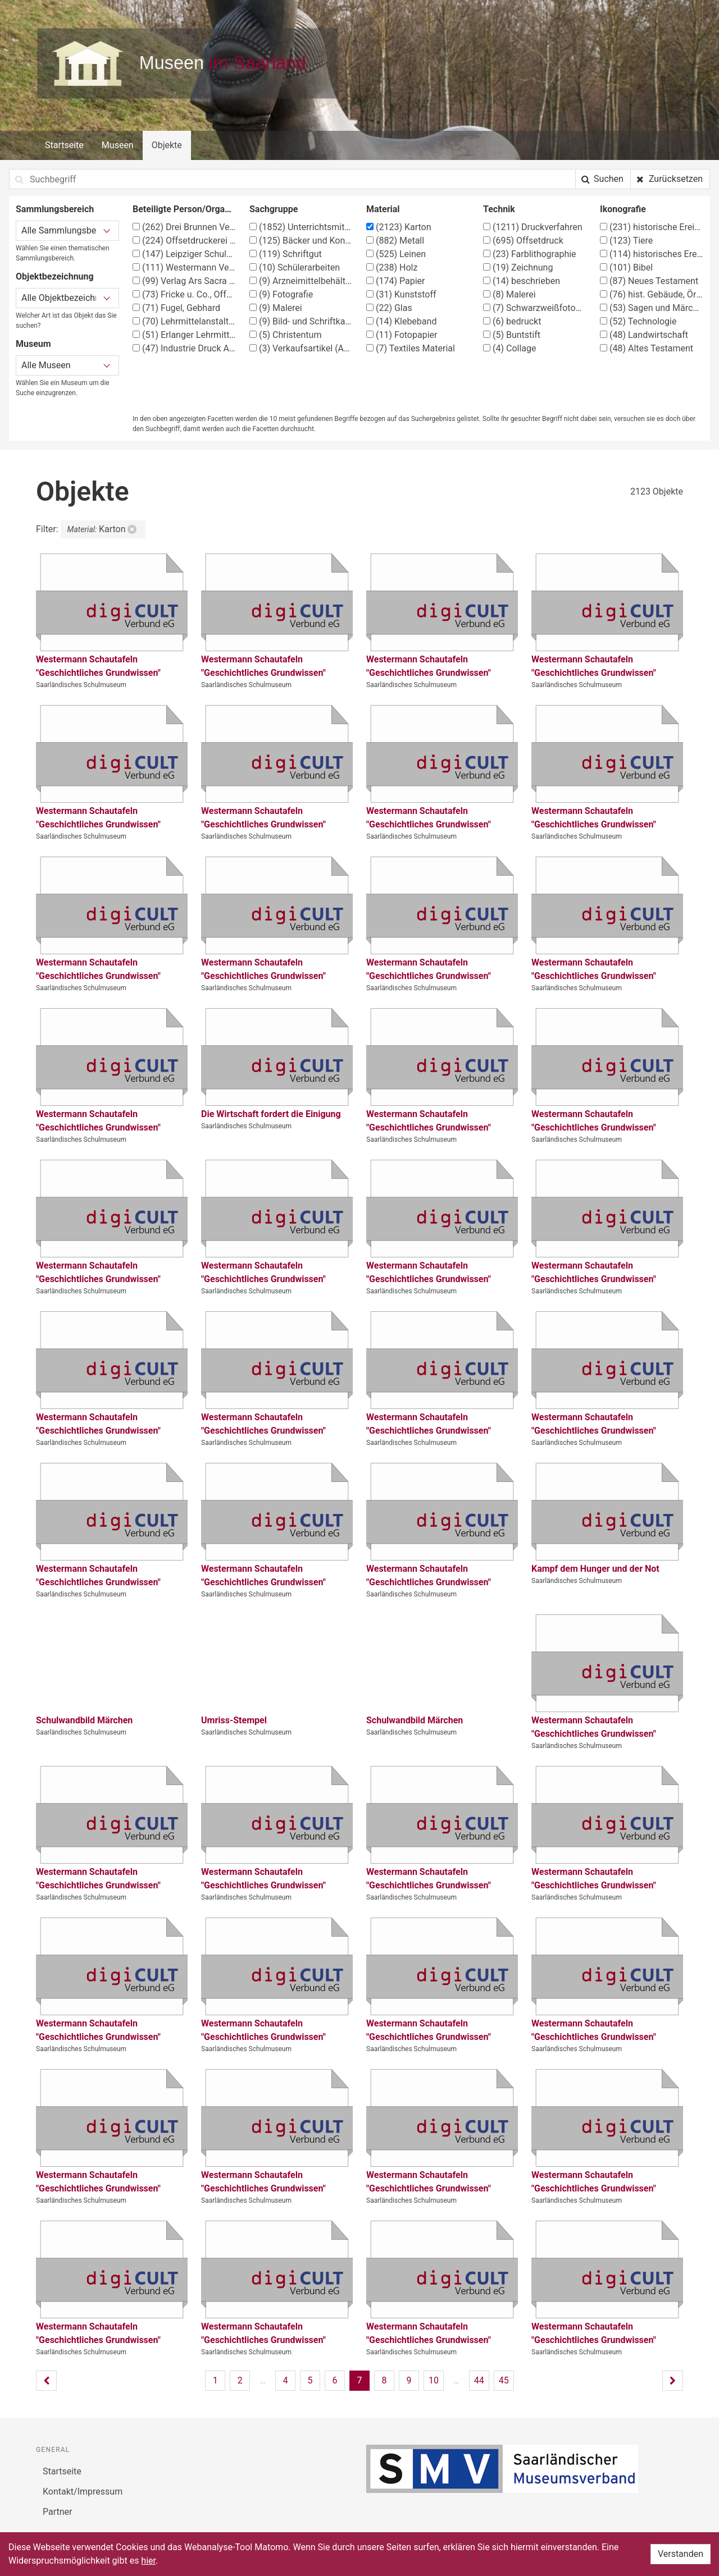 Image resolution: width=719 pixels, height=2576 pixels. Describe the element at coordinates (57, 2511) in the screenshot. I see `Partner` at that location.